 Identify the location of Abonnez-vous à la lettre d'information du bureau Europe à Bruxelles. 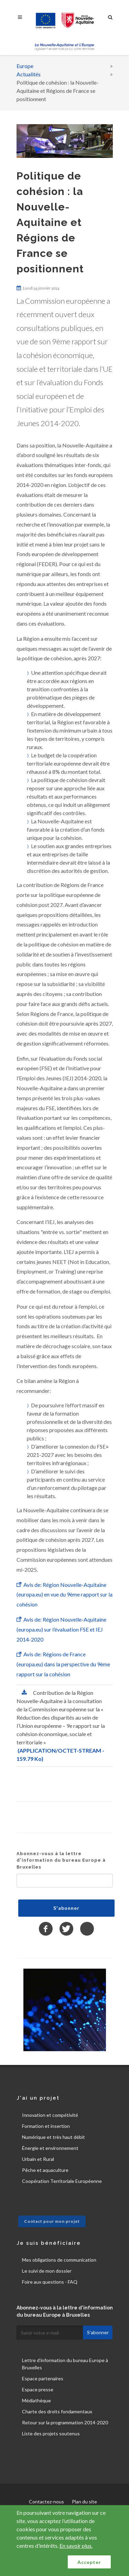
(61, 1860).